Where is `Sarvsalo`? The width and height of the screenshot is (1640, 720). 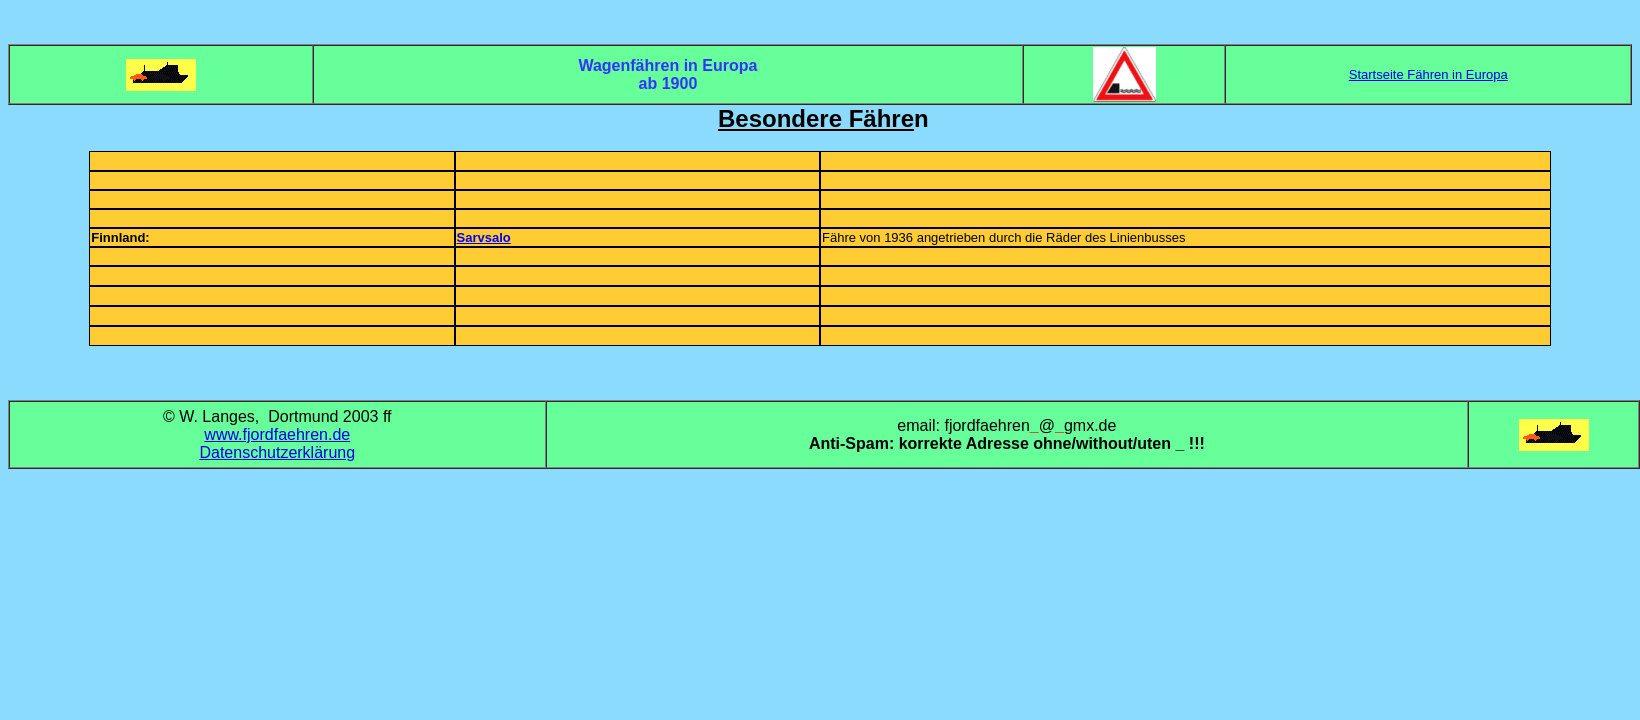
Sarvsalo is located at coordinates (484, 237).